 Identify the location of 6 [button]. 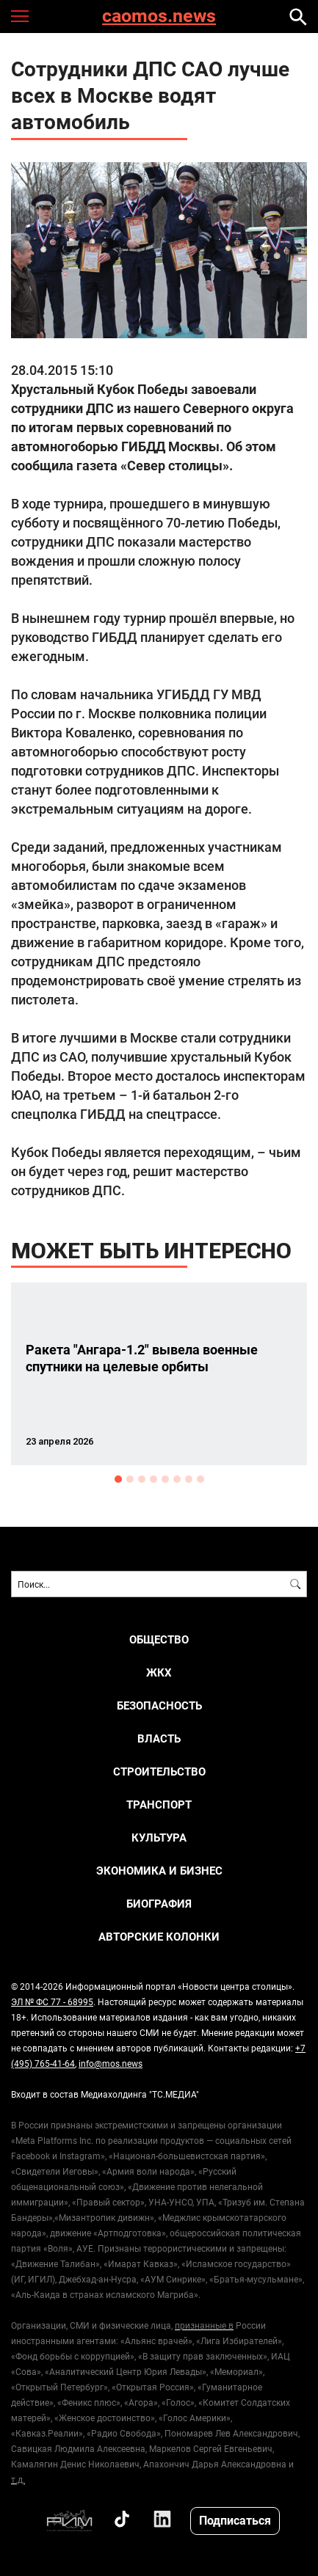
(177, 1479).